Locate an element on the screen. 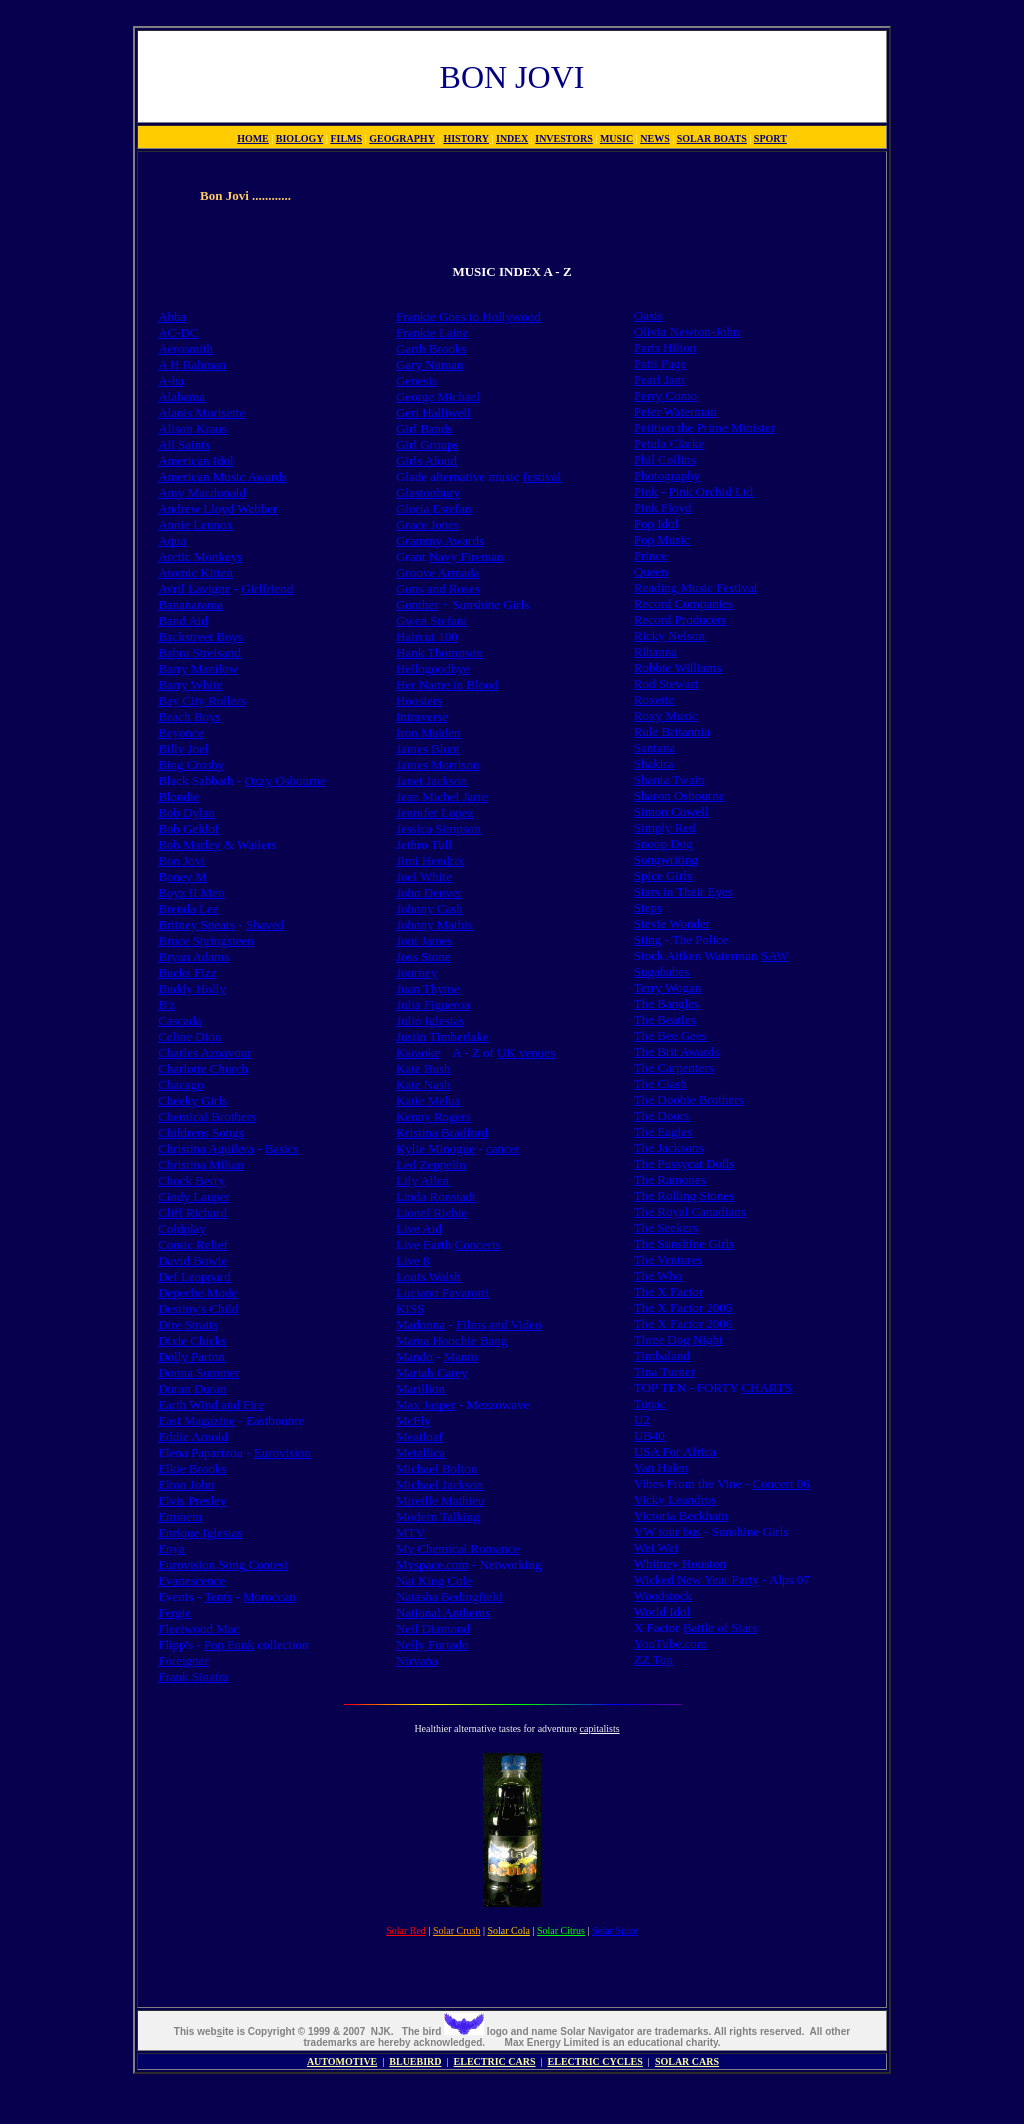 The height and width of the screenshot is (2124, 1024). Fergie is located at coordinates (174, 1612).